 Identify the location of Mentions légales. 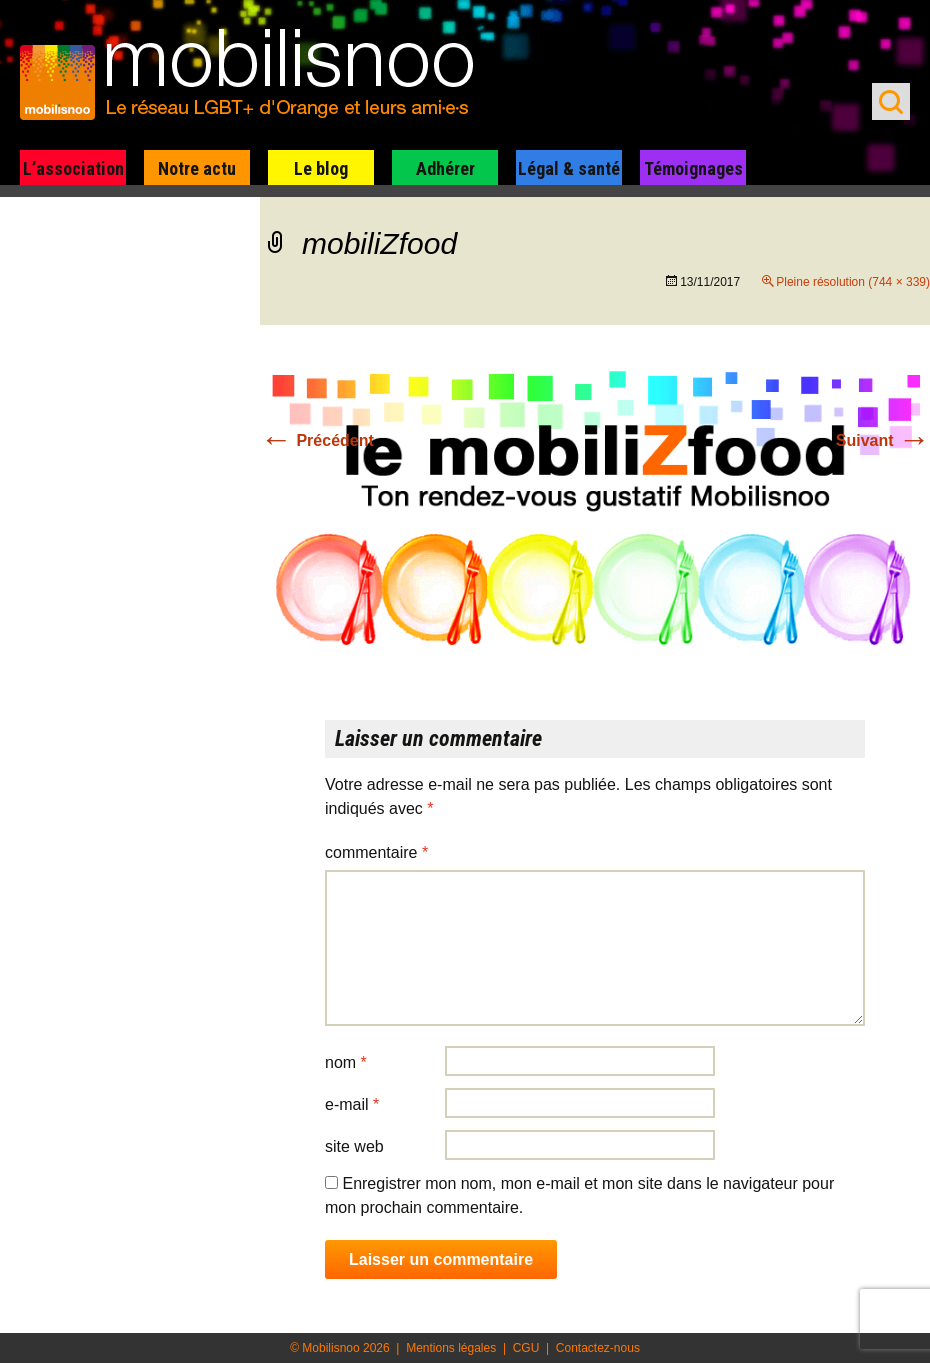
(451, 1348).